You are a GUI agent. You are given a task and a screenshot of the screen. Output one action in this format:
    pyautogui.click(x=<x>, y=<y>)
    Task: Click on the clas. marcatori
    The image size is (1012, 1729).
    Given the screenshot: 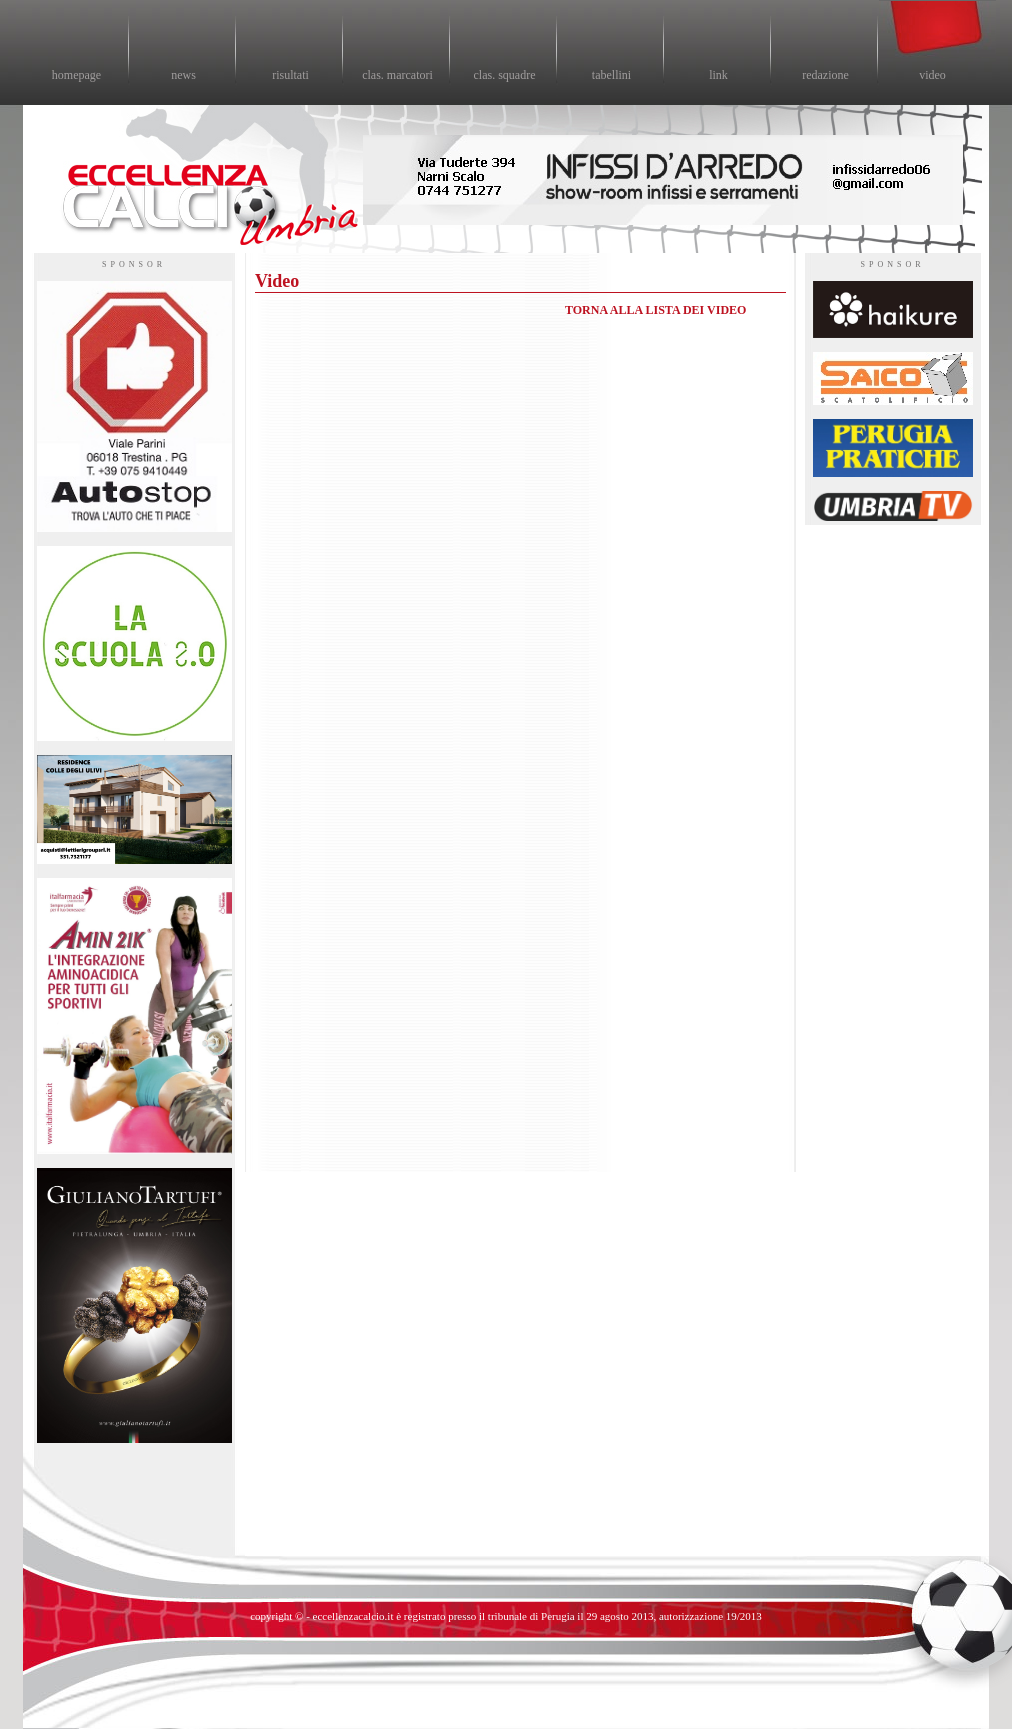 What is the action you would take?
    pyautogui.click(x=397, y=75)
    